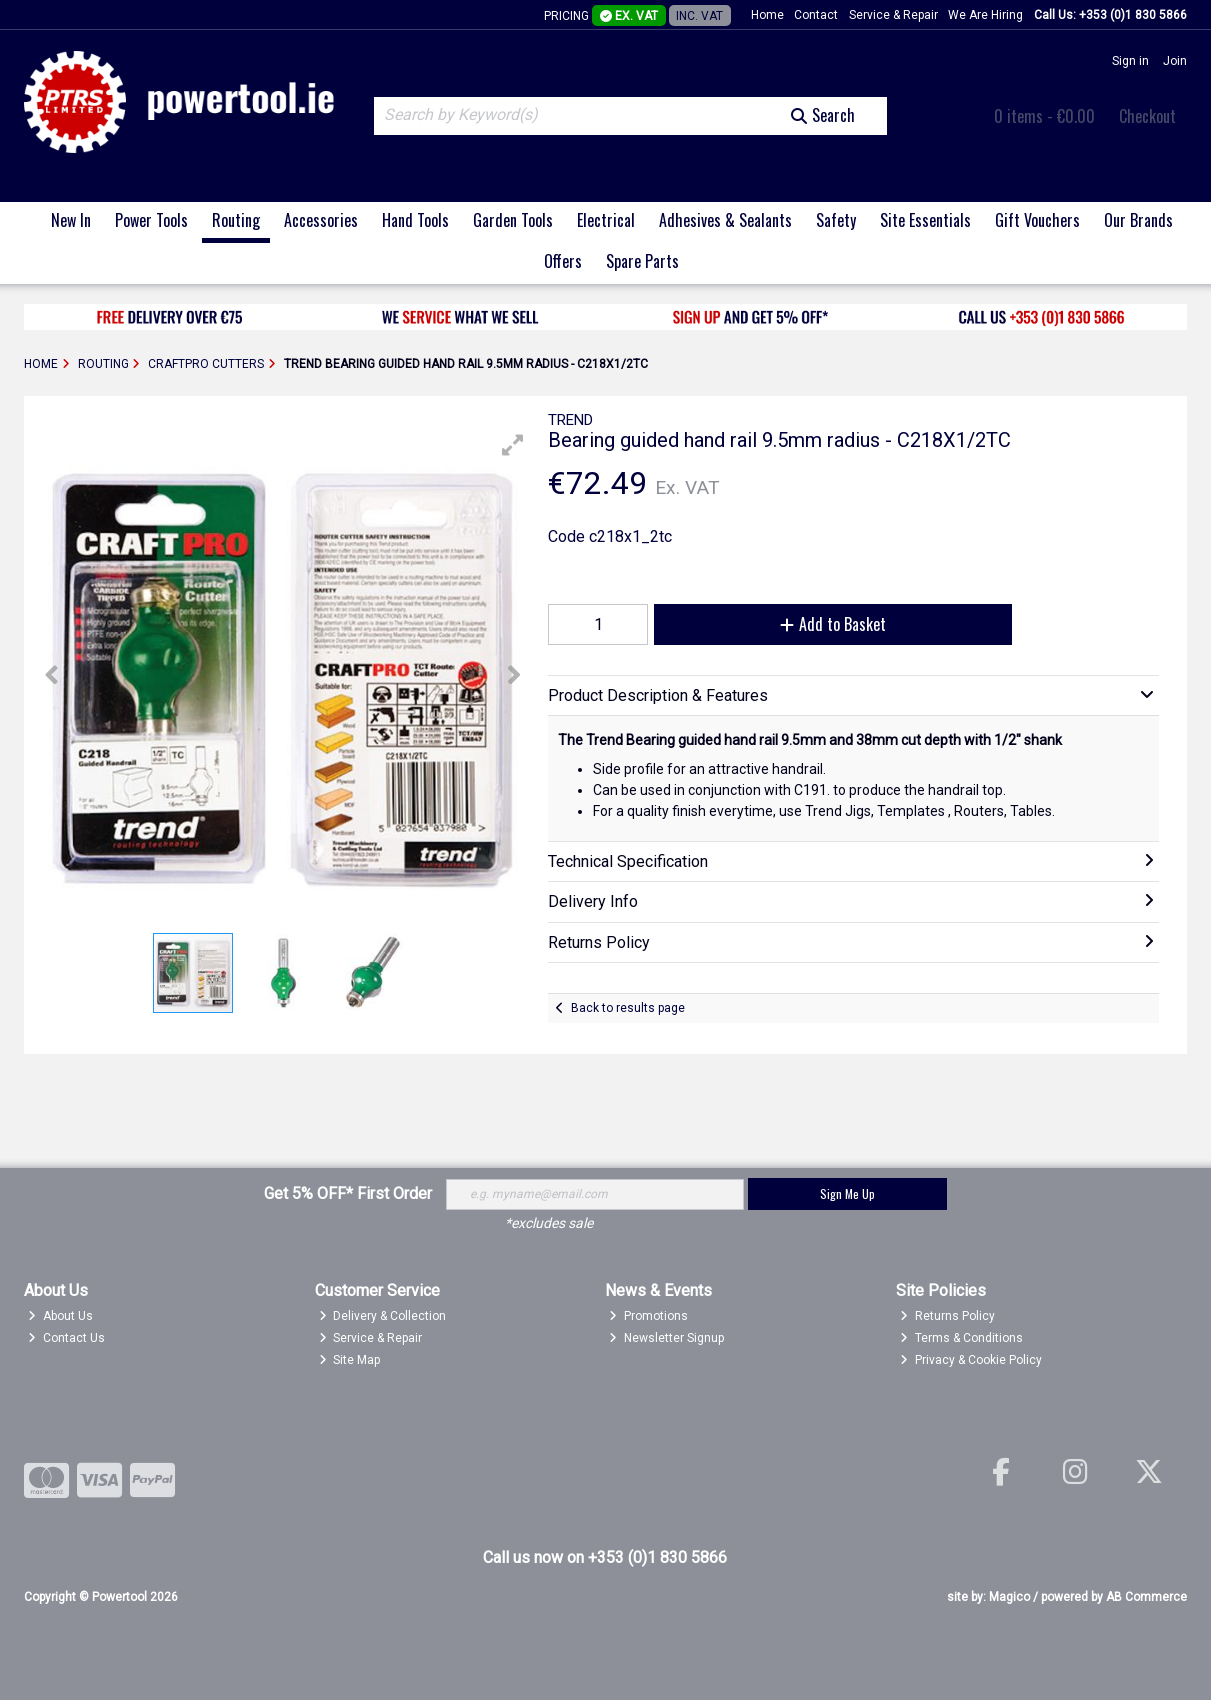 Image resolution: width=1211 pixels, height=1700 pixels. I want to click on Spare Parts, so click(642, 261).